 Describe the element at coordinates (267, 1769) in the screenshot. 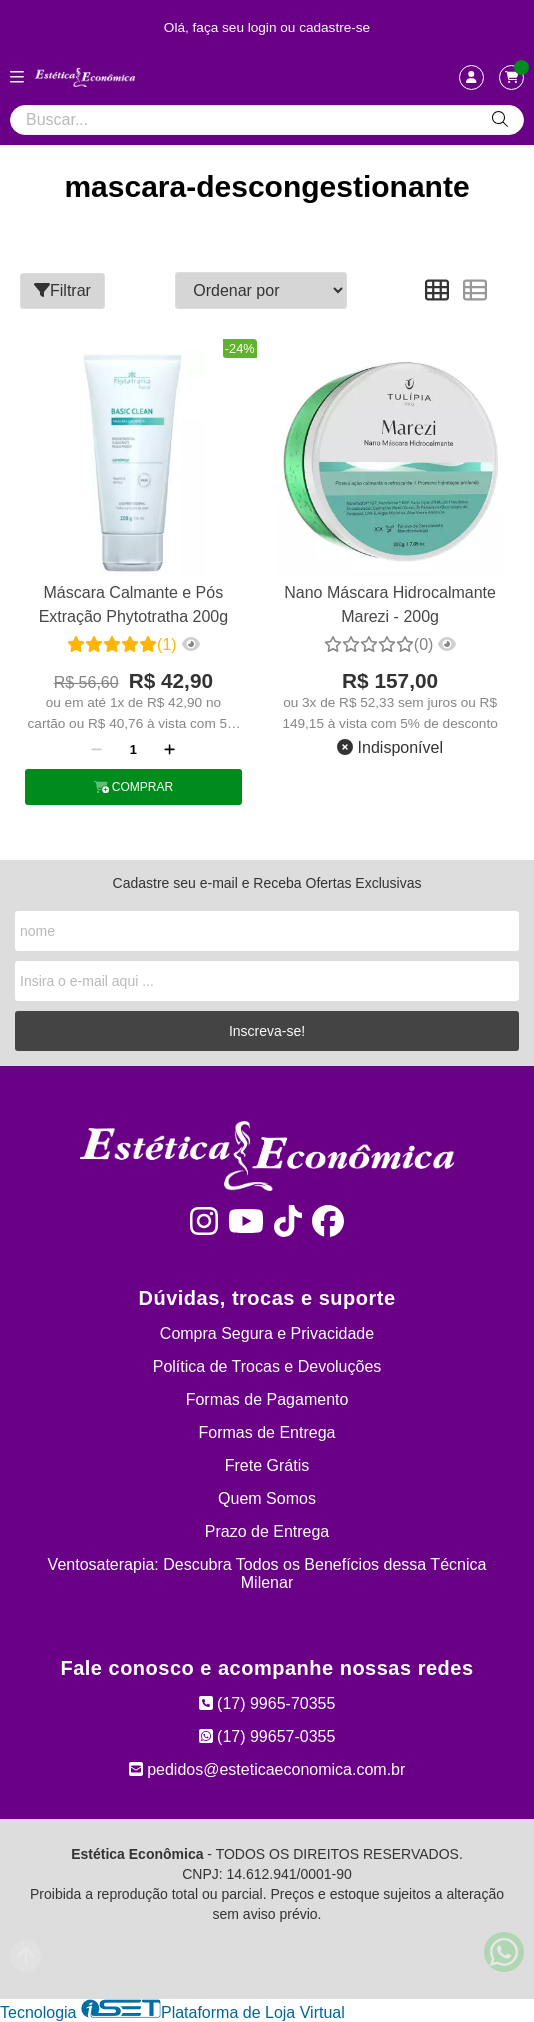

I see `pedidos@esteticaeconomica.com.br` at that location.